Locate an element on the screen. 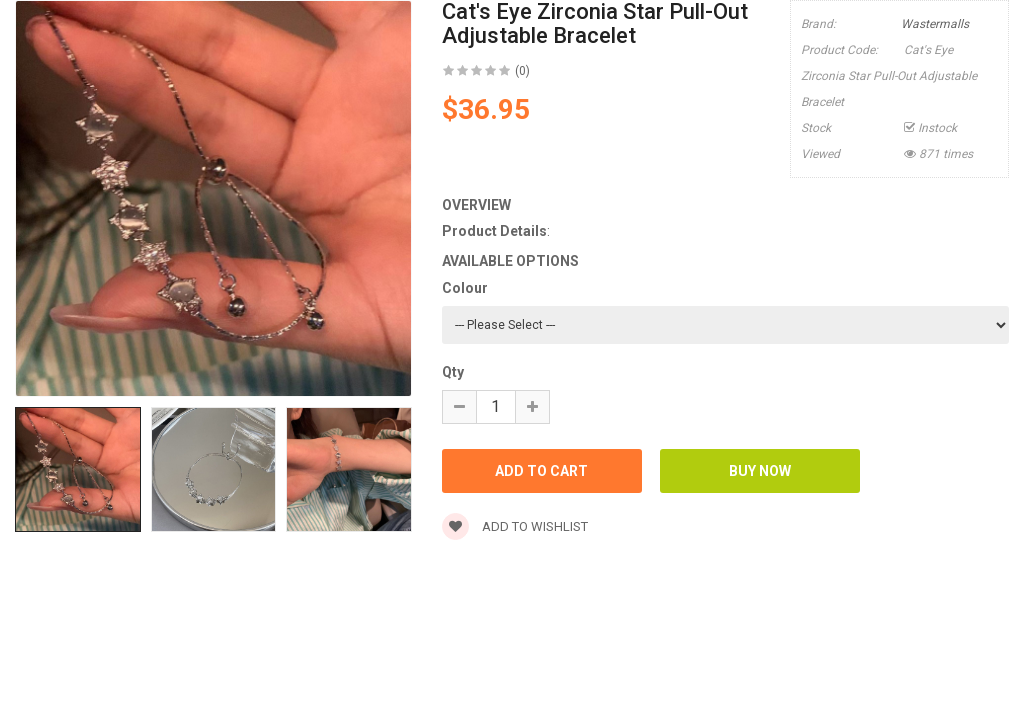 Image resolution: width=1024 pixels, height=720 pixels. Wastermalls is located at coordinates (935, 24).